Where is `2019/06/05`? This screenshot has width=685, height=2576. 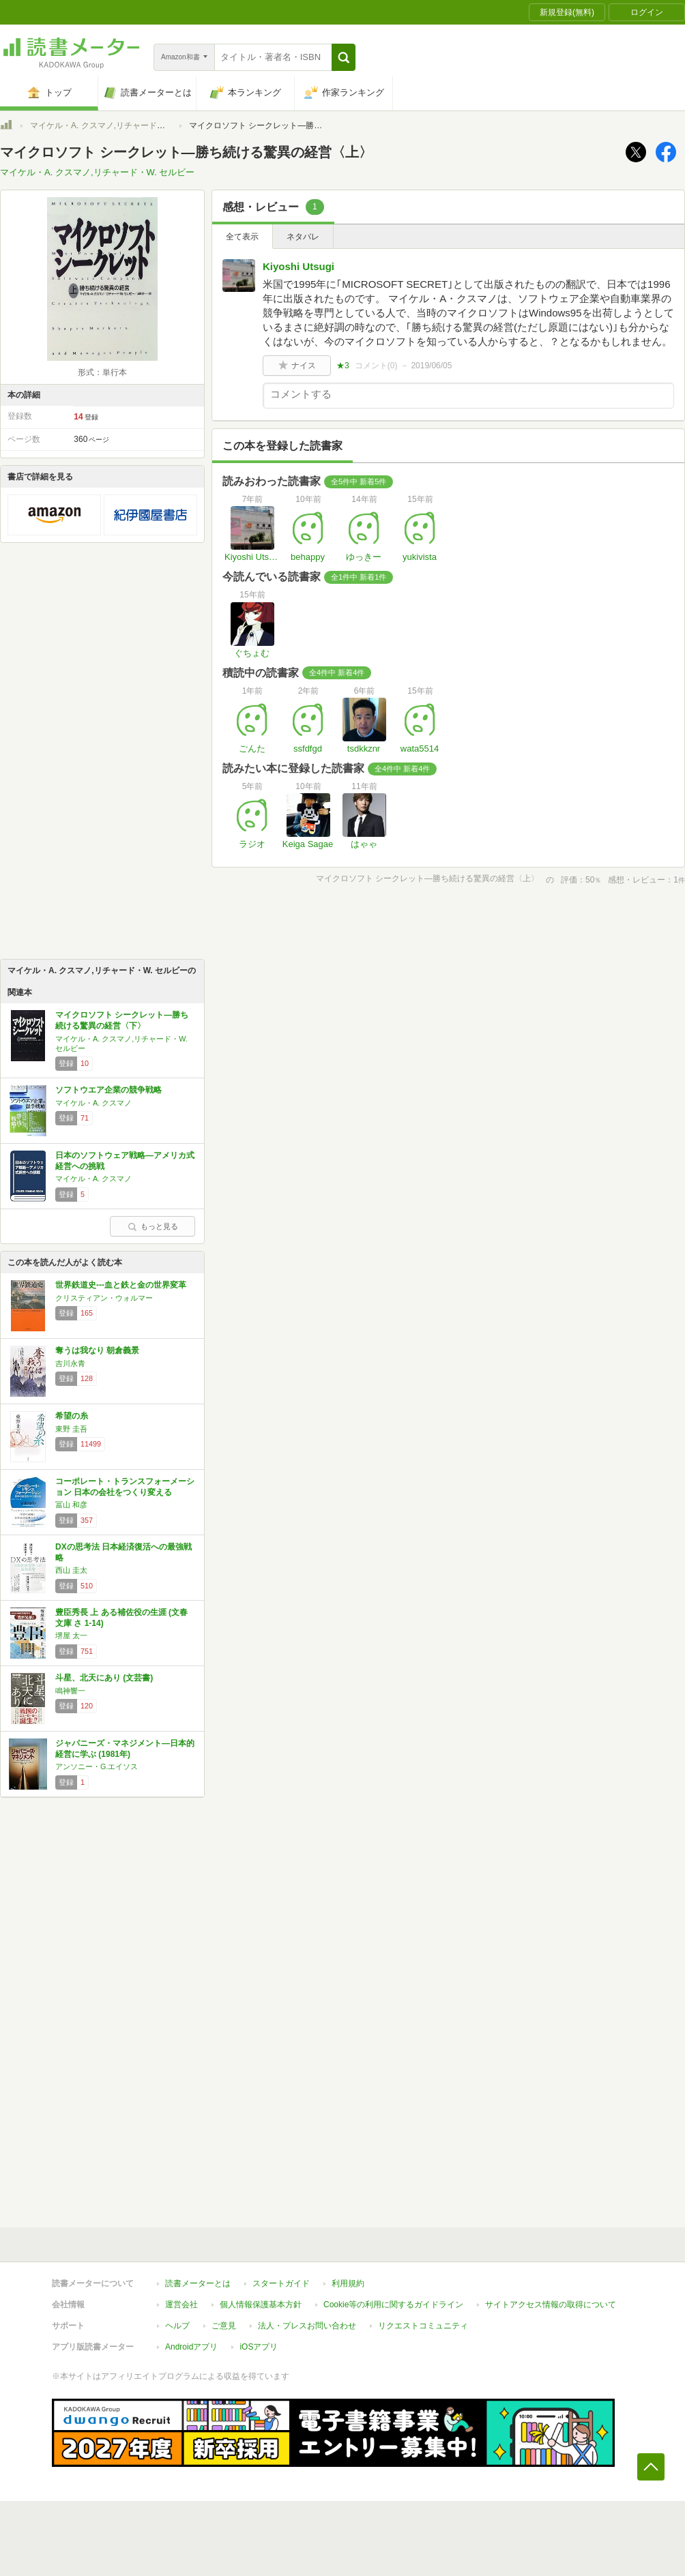 2019/06/05 is located at coordinates (431, 365).